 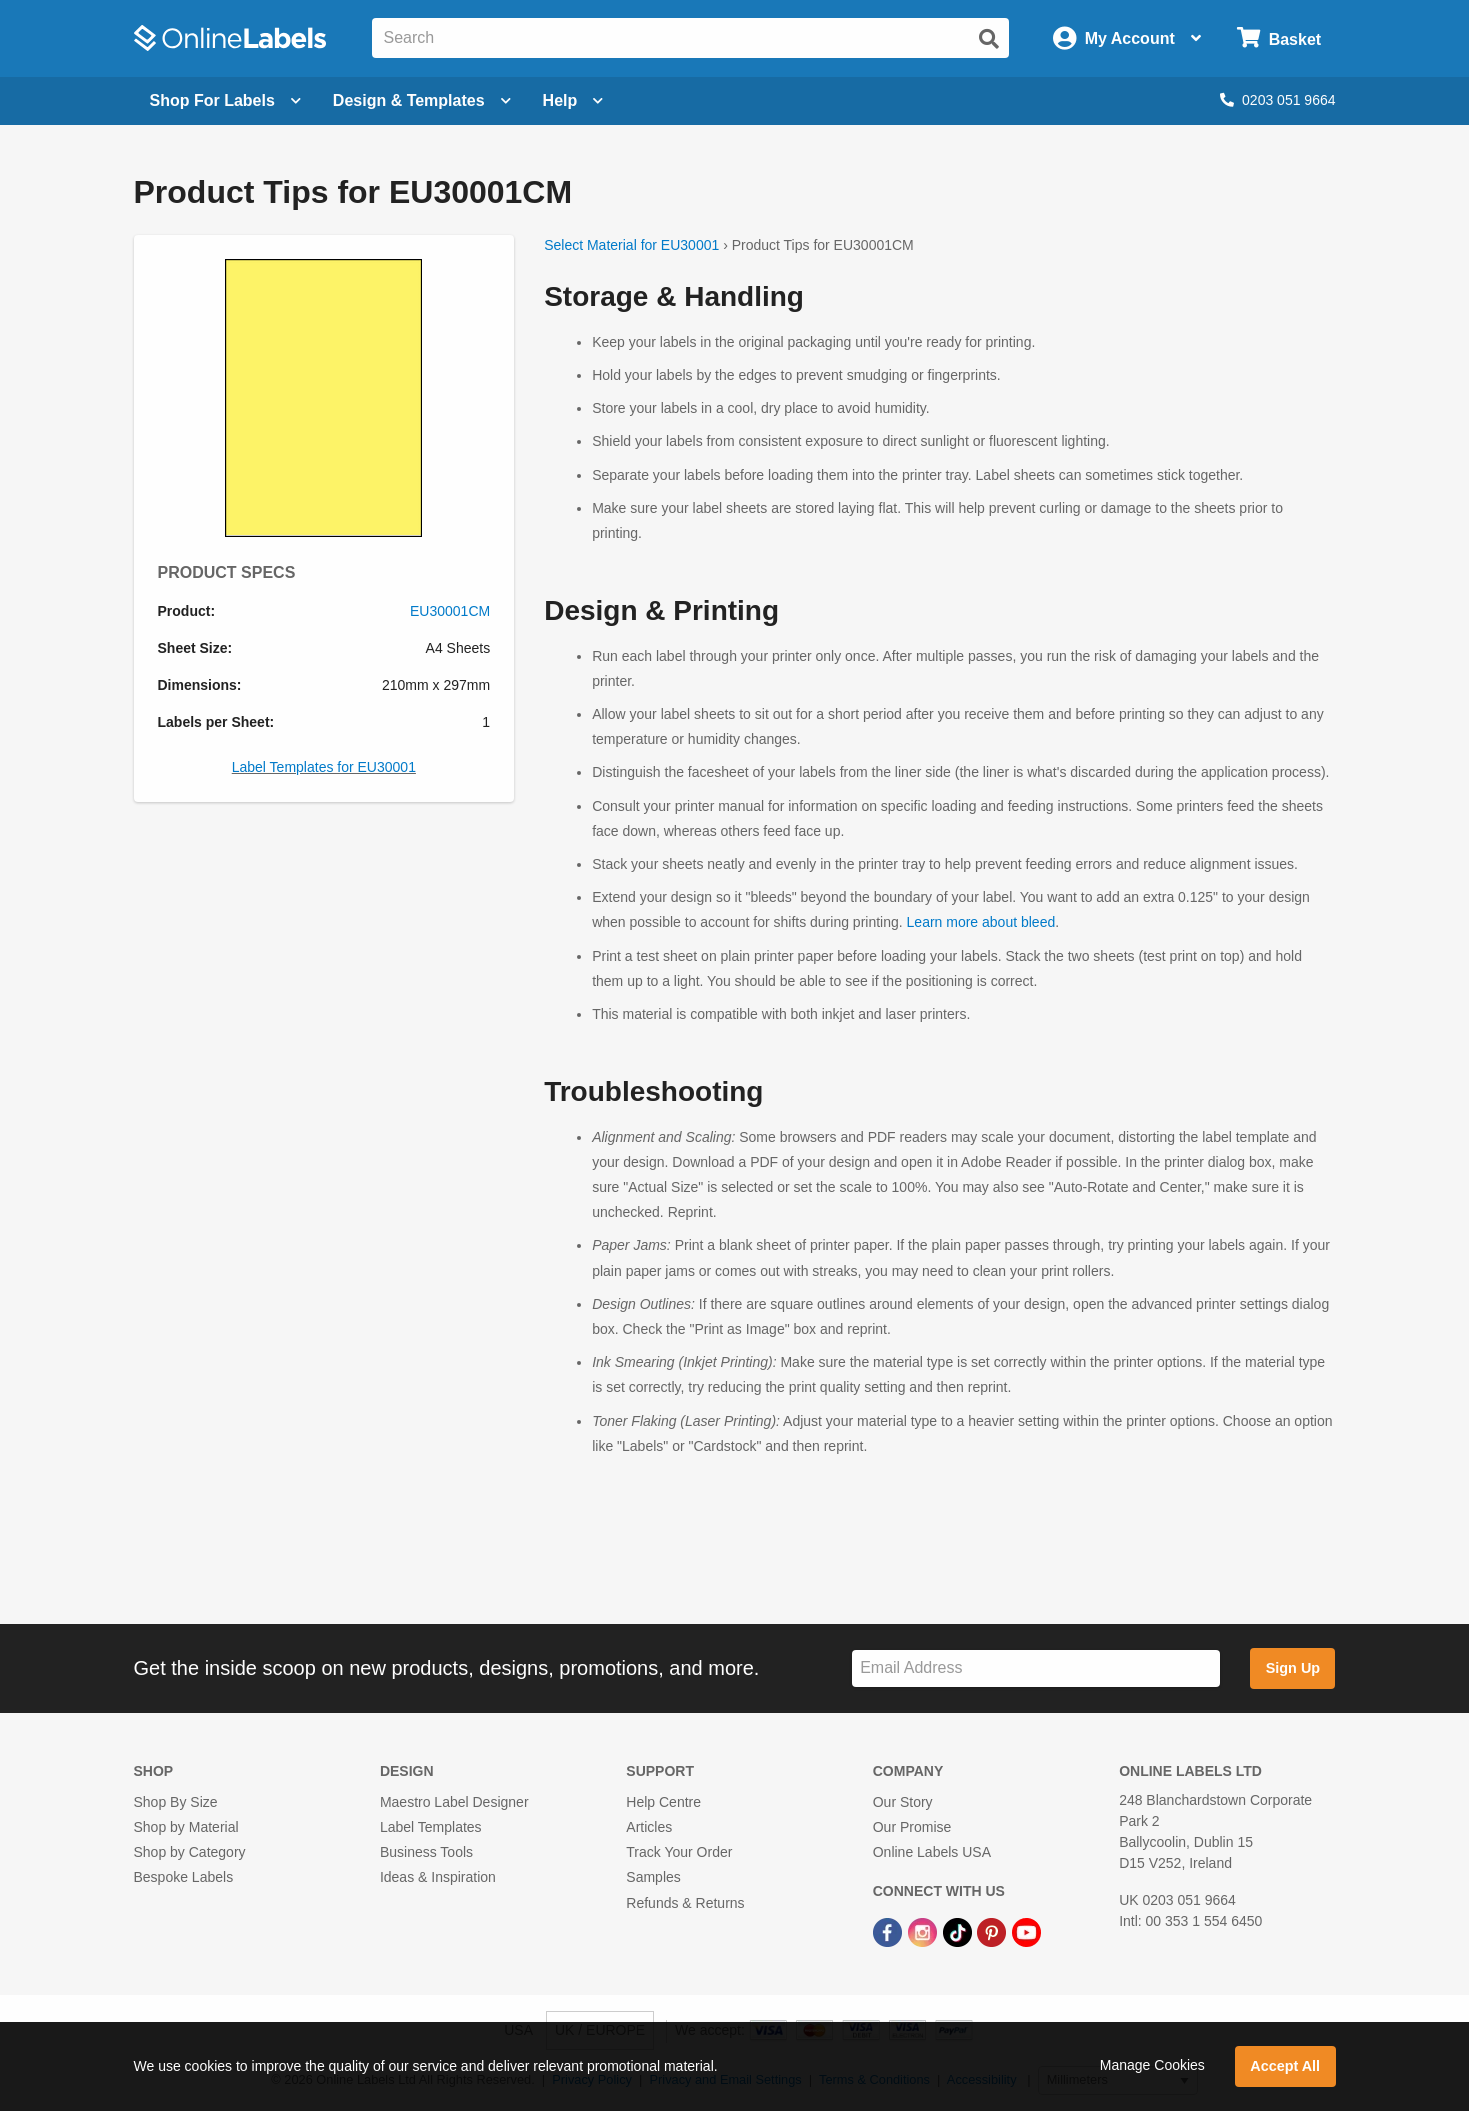 What do you see at coordinates (631, 245) in the screenshot?
I see `Select Material for EU30001` at bounding box center [631, 245].